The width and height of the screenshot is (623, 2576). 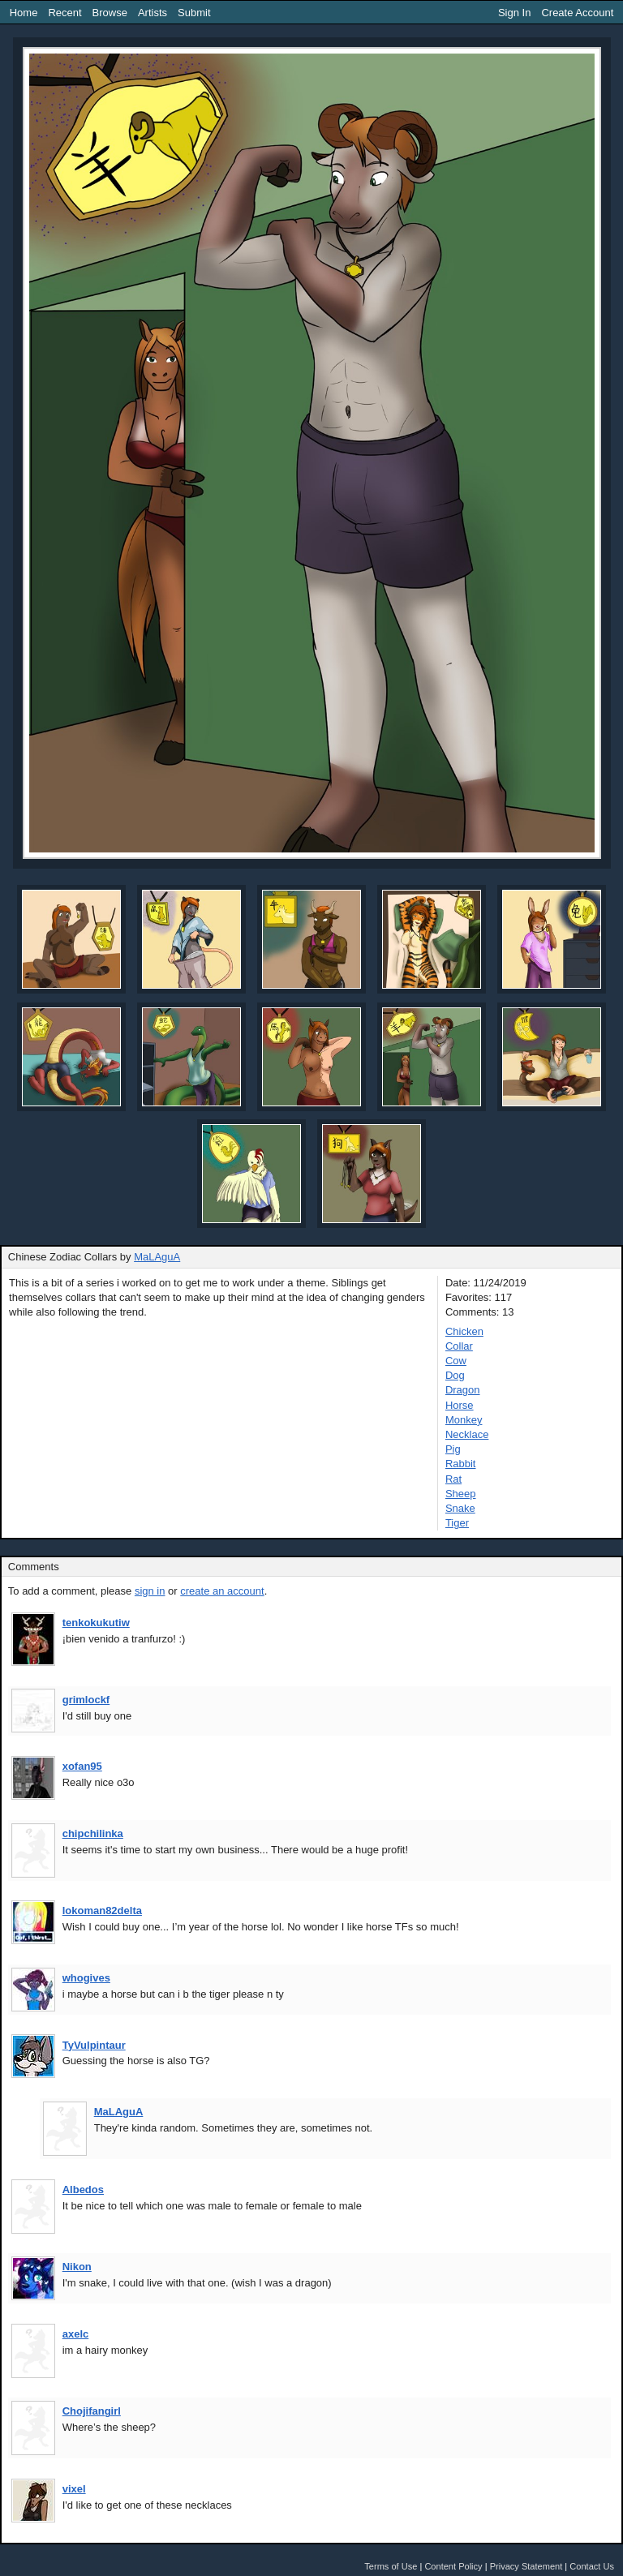 What do you see at coordinates (77, 2266) in the screenshot?
I see `Nikon` at bounding box center [77, 2266].